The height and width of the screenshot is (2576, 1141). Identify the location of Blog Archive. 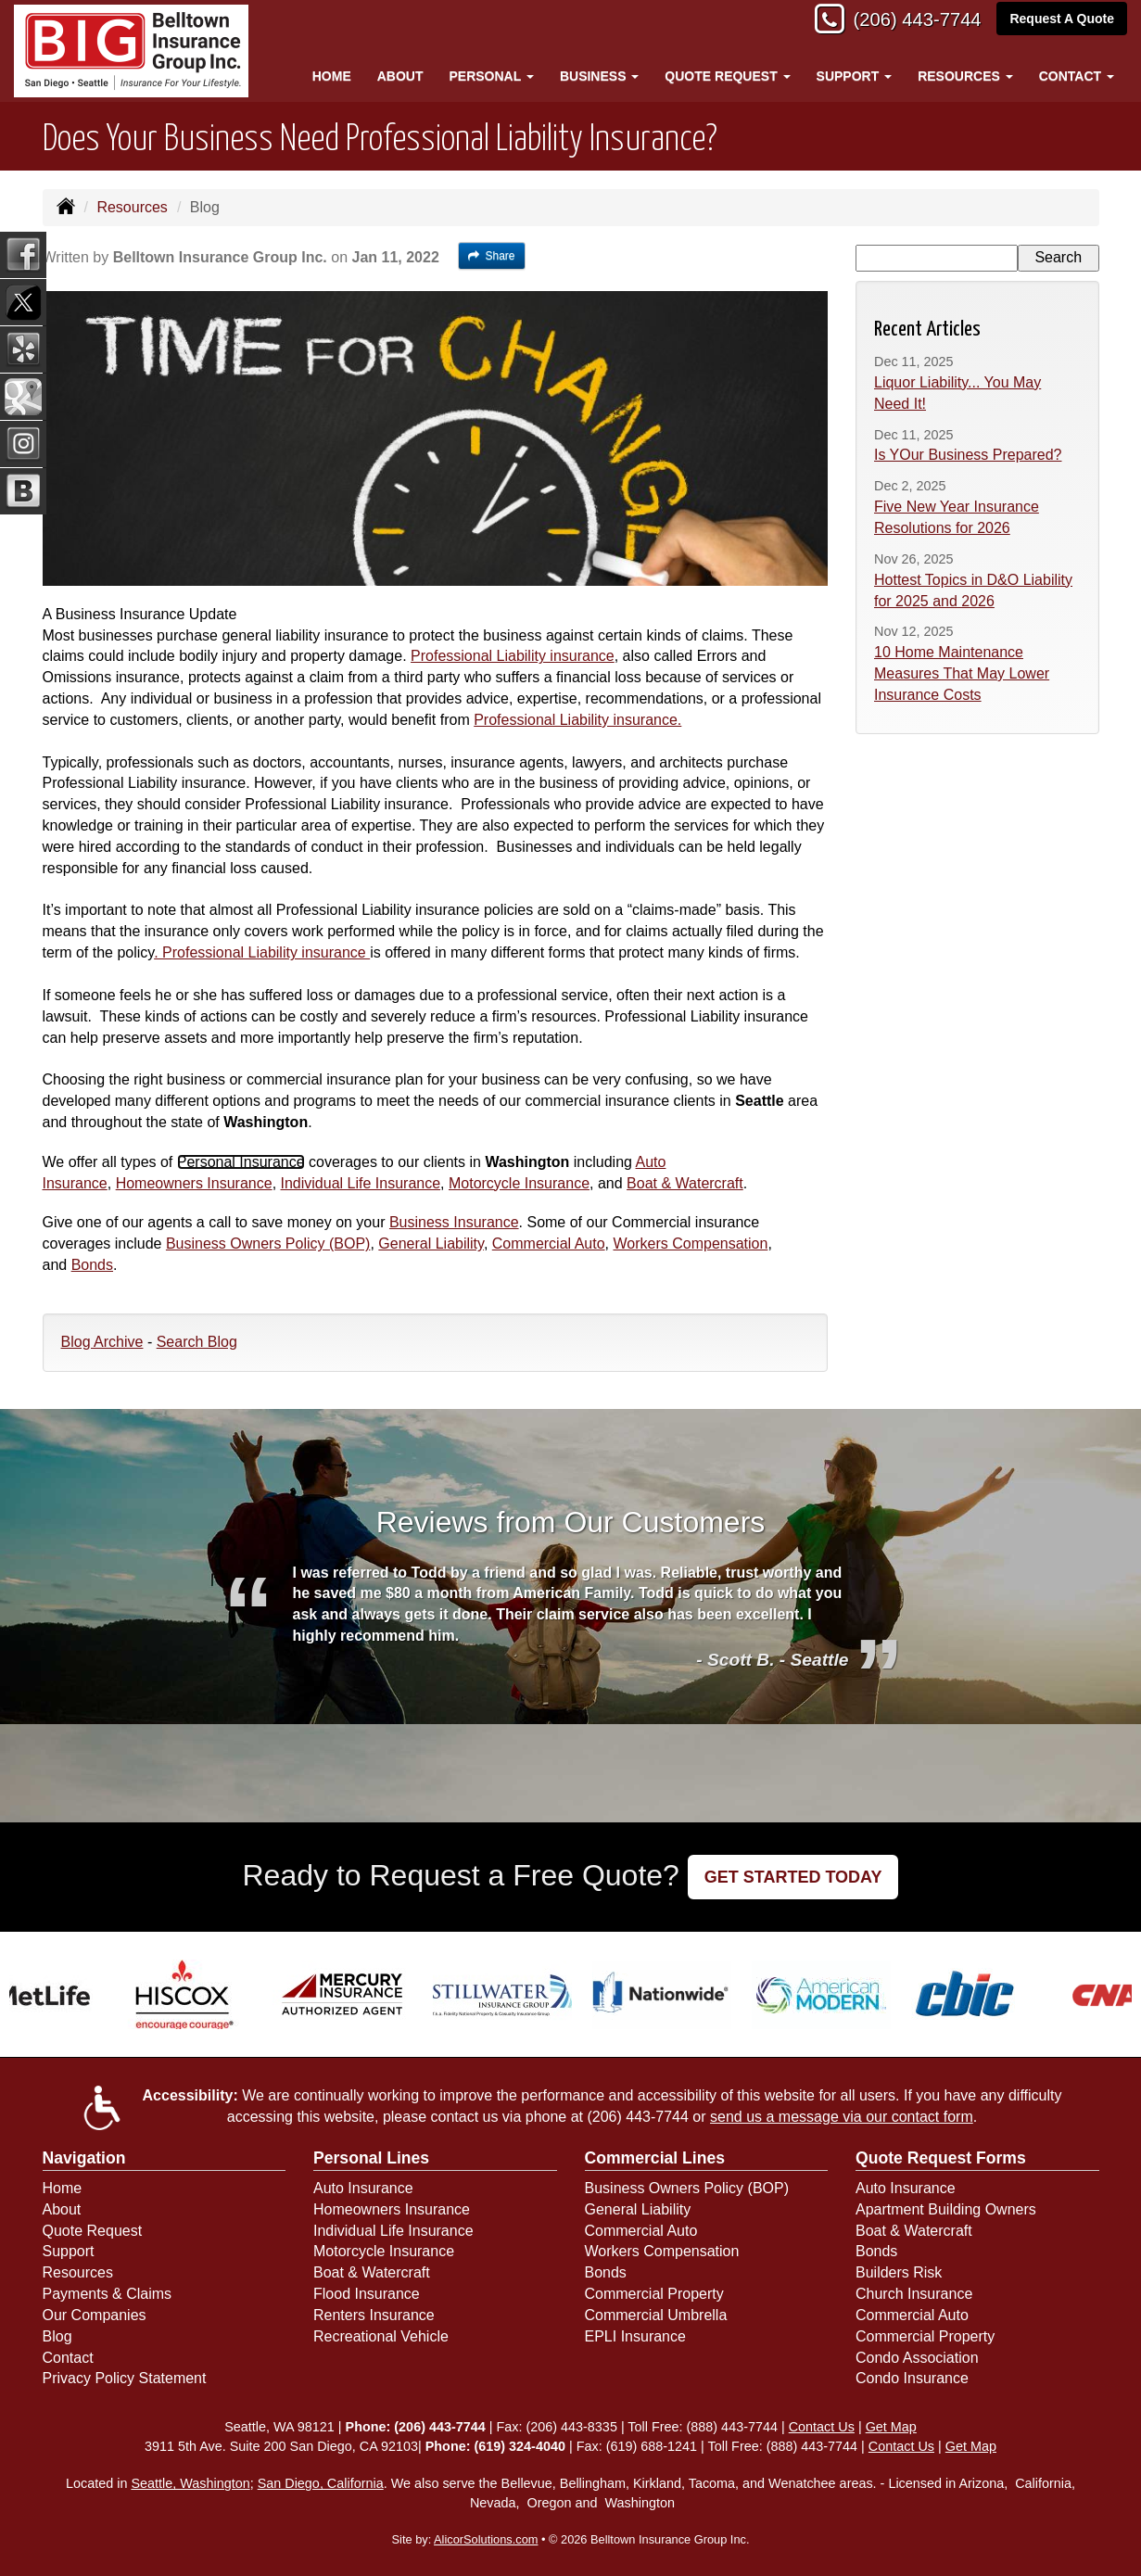
(102, 1342).